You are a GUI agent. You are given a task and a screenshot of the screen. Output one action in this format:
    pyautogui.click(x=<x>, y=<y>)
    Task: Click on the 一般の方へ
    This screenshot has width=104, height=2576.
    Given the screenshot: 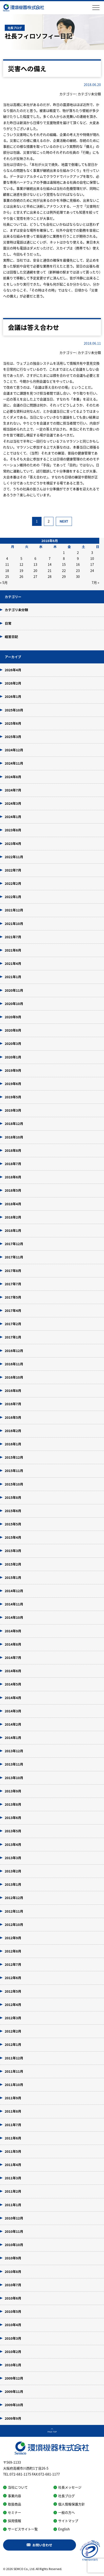 What is the action you would take?
    pyautogui.click(x=66, y=2512)
    